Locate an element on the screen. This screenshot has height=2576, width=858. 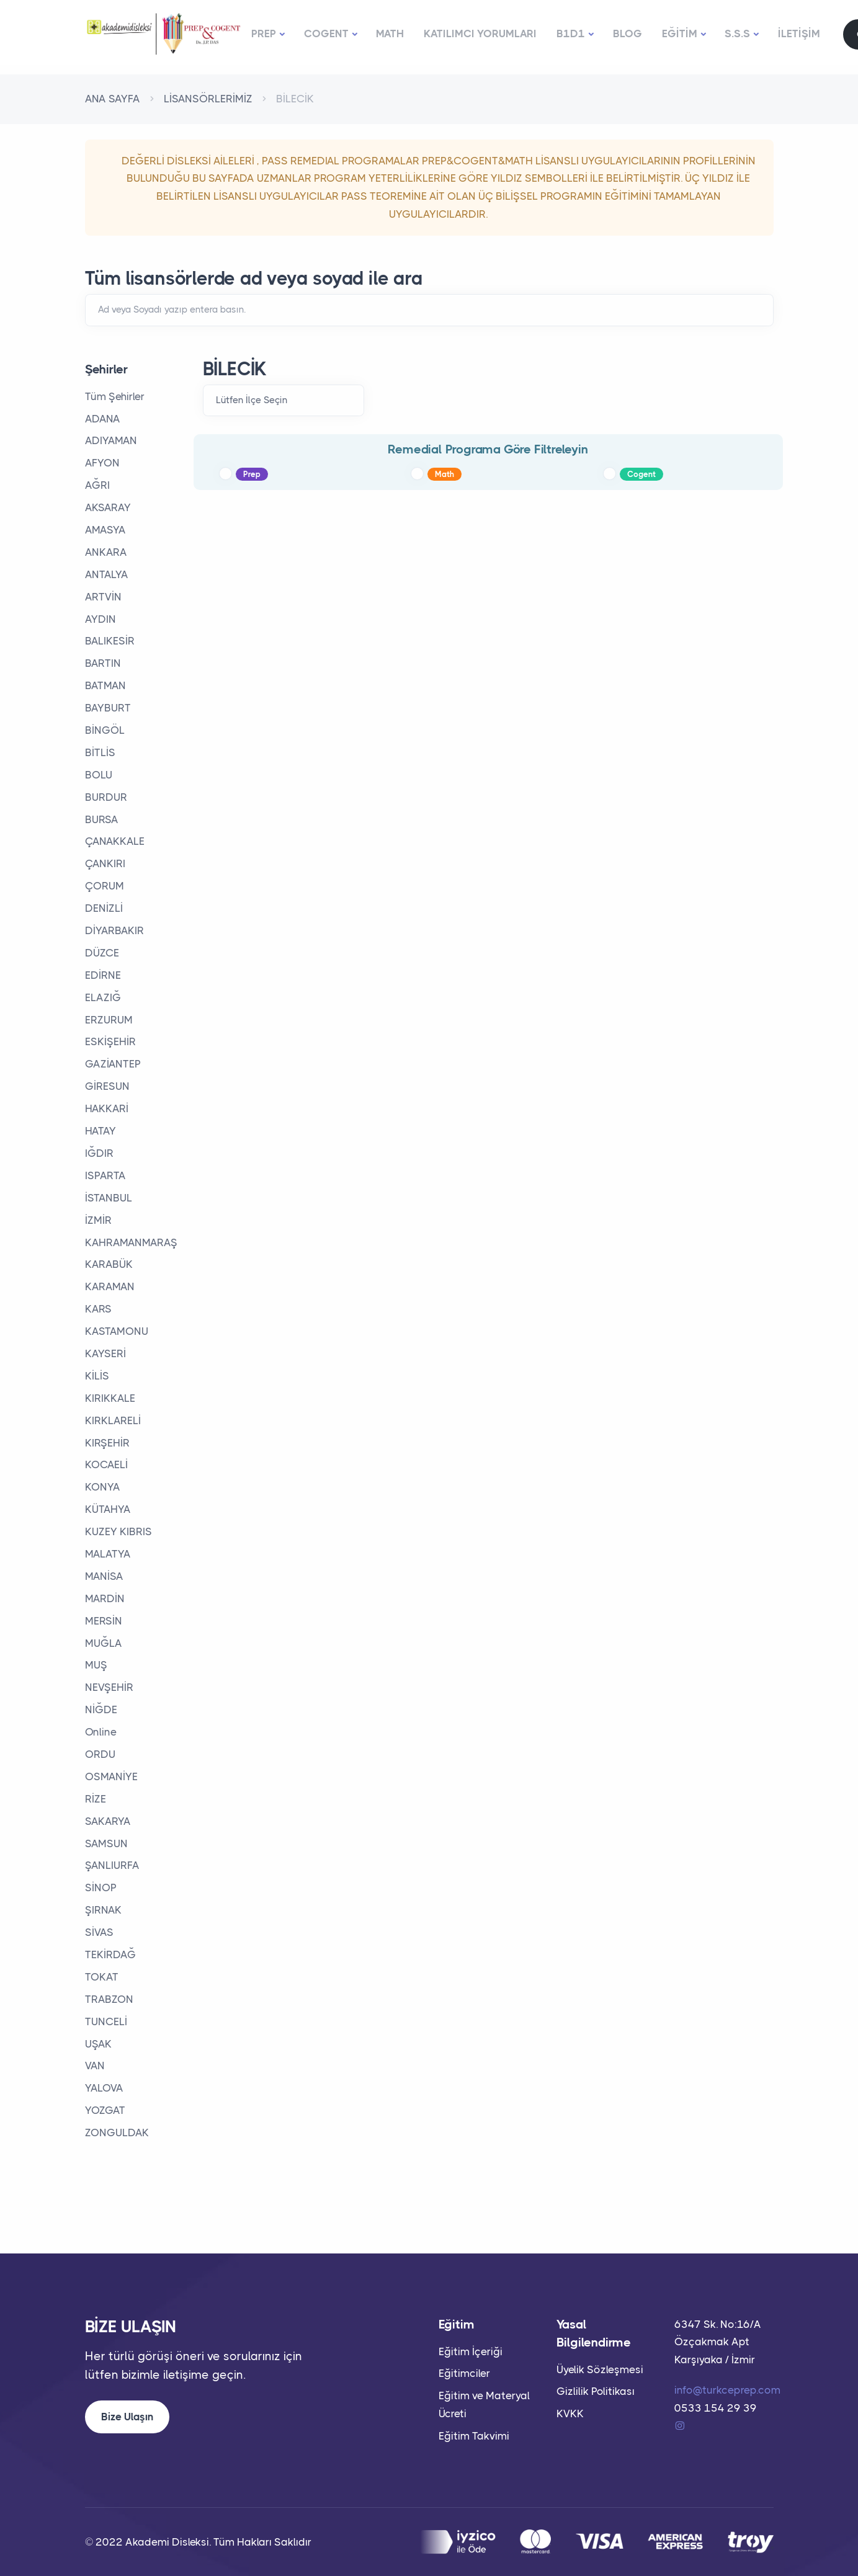
İZMİR is located at coordinates (98, 1220).